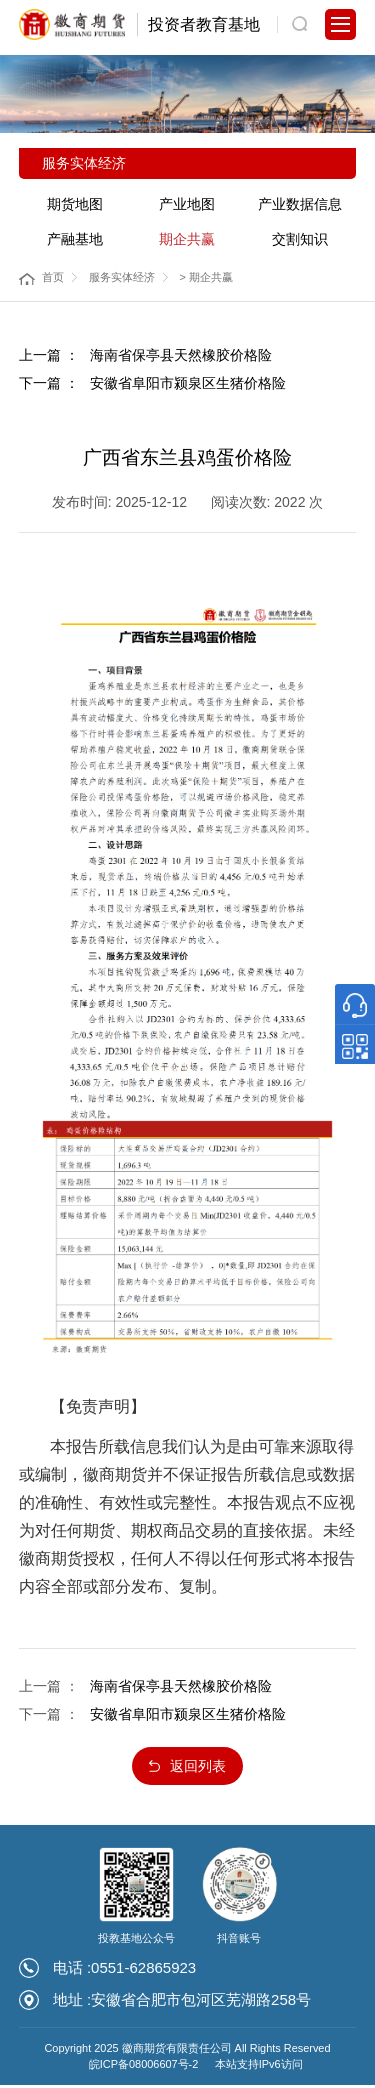  I want to click on 首页, so click(53, 277).